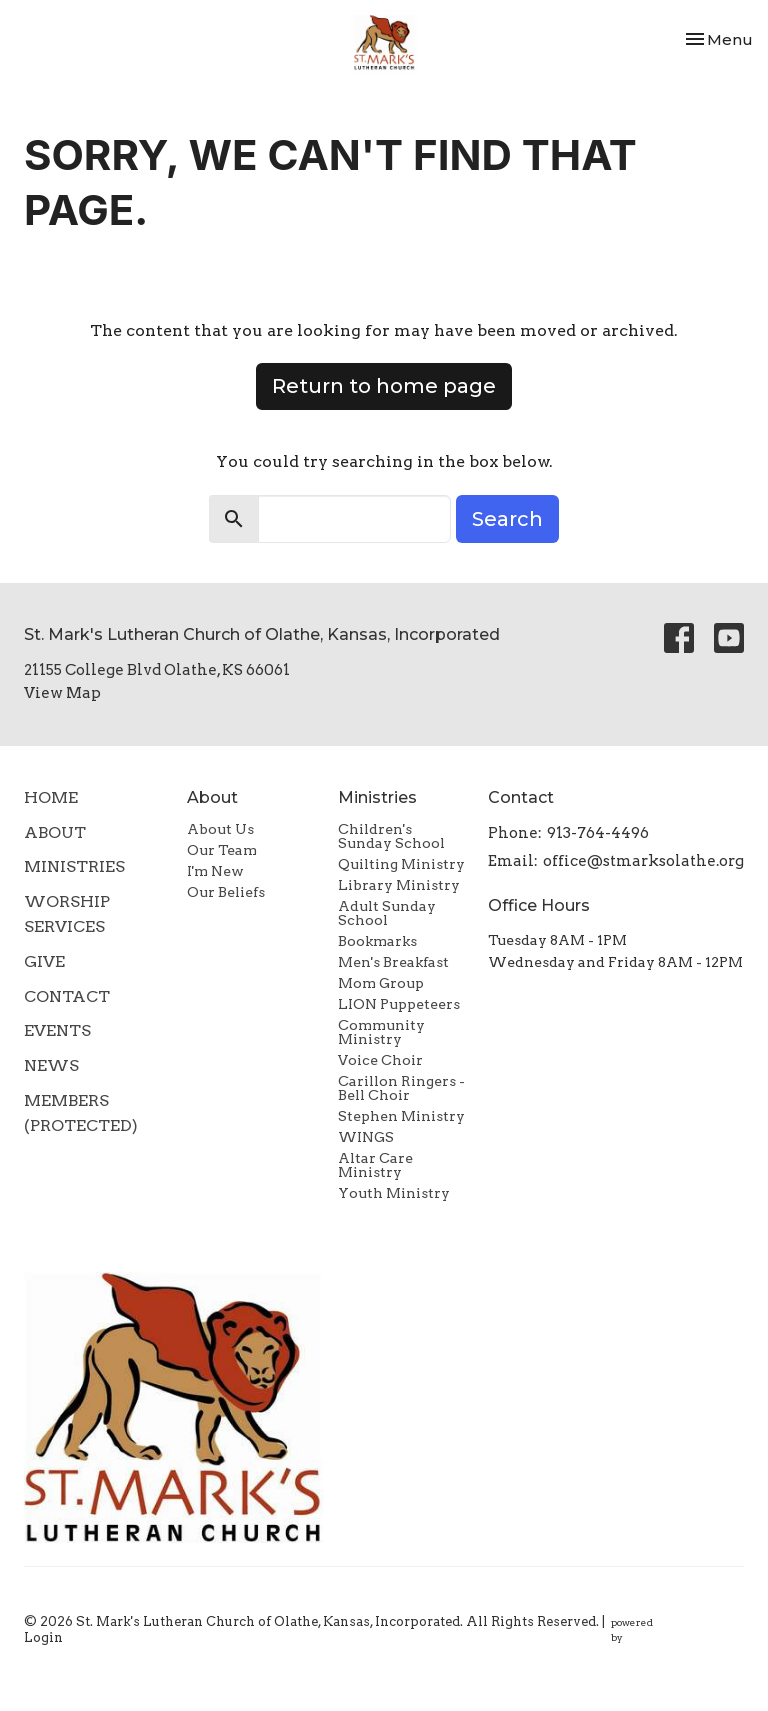 This screenshot has width=768, height=1711. Describe the element at coordinates (399, 885) in the screenshot. I see `Library Ministry` at that location.